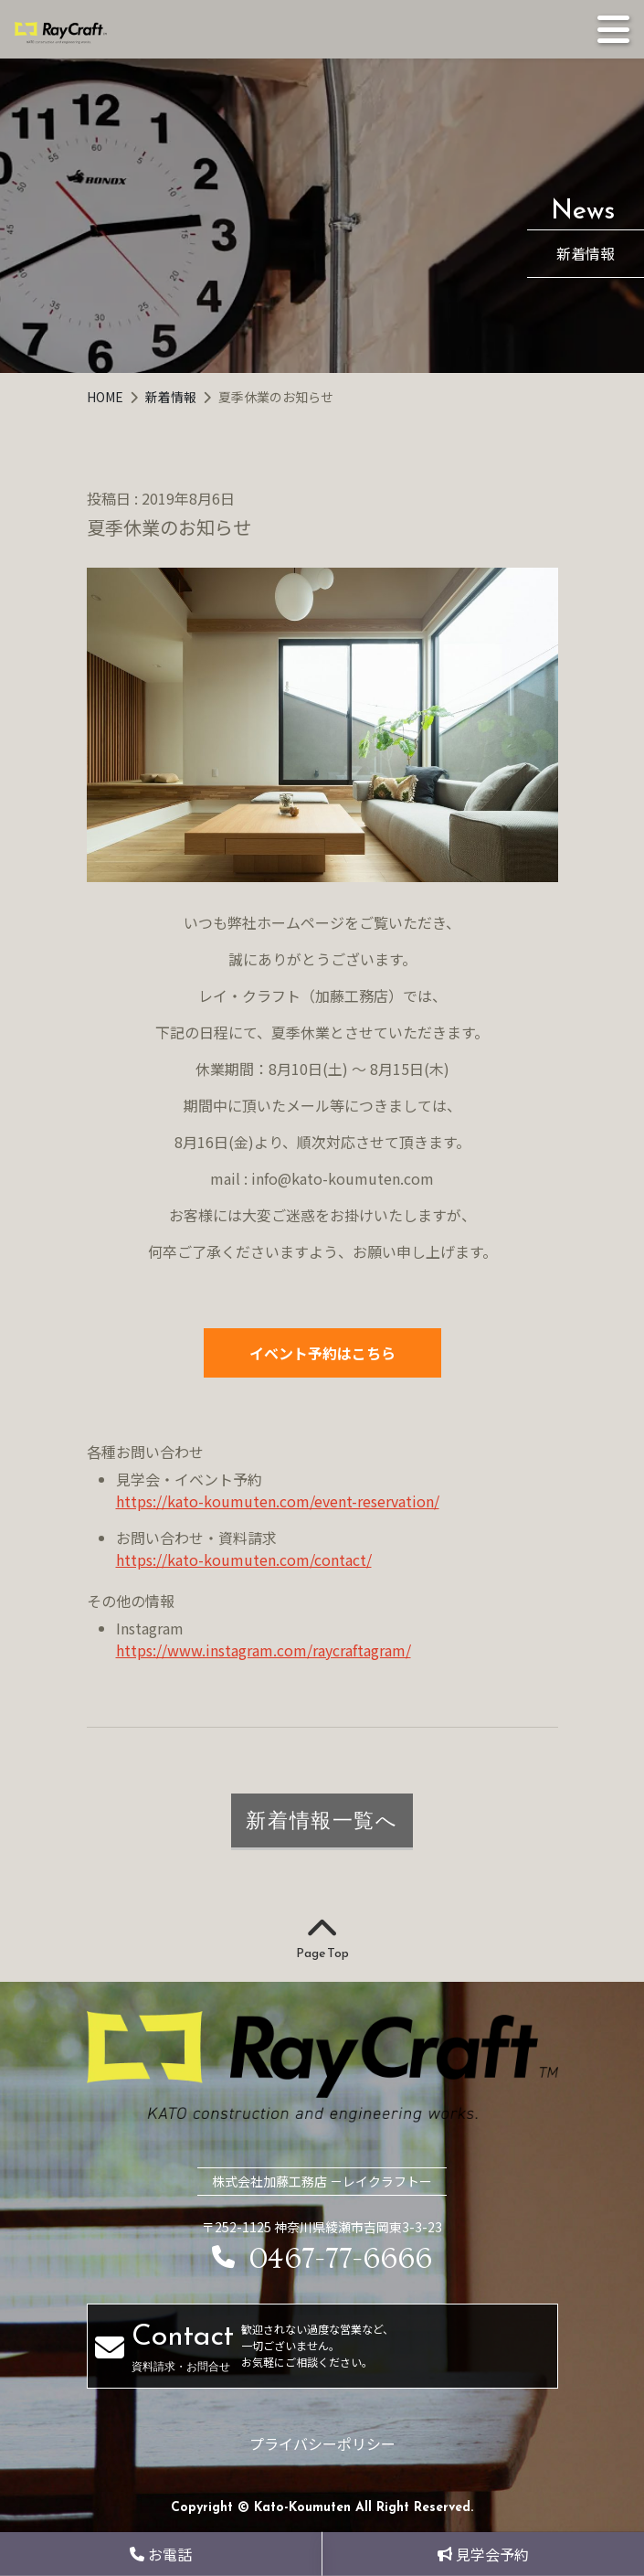 Image resolution: width=644 pixels, height=2576 pixels. What do you see at coordinates (244, 1559) in the screenshot?
I see `https://kato-koumuten.com/contact/` at bounding box center [244, 1559].